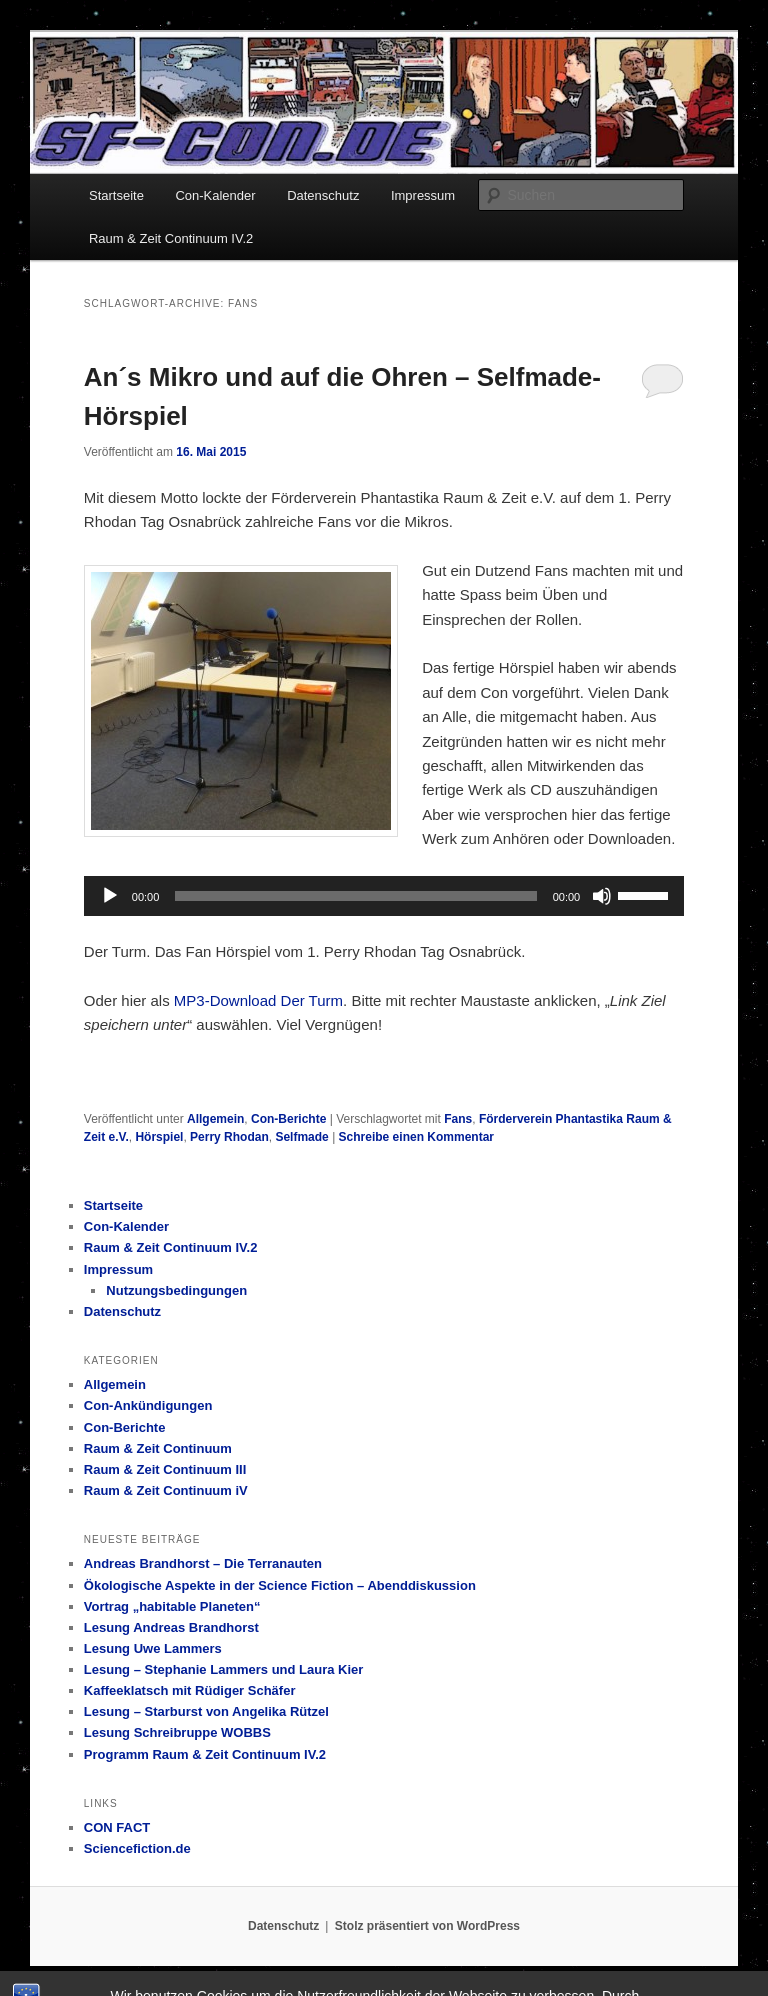 The height and width of the screenshot is (1996, 768). I want to click on Lesung – Starburst von Angelika Rützel, so click(206, 1711).